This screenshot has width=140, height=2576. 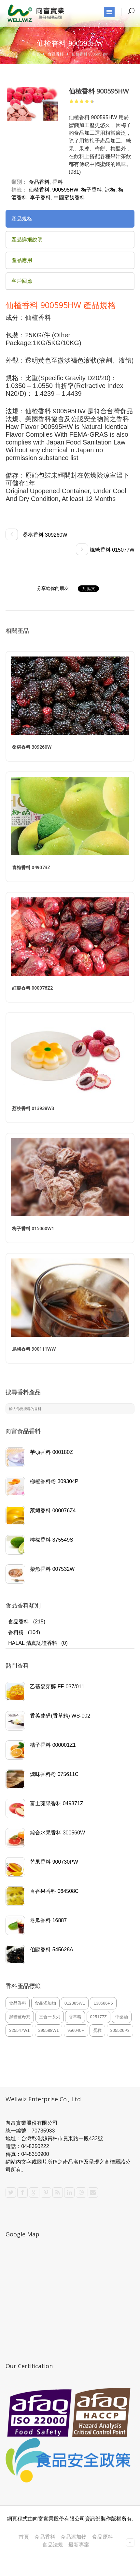 What do you see at coordinates (105, 550) in the screenshot?
I see `楓糖香料 015077W` at bounding box center [105, 550].